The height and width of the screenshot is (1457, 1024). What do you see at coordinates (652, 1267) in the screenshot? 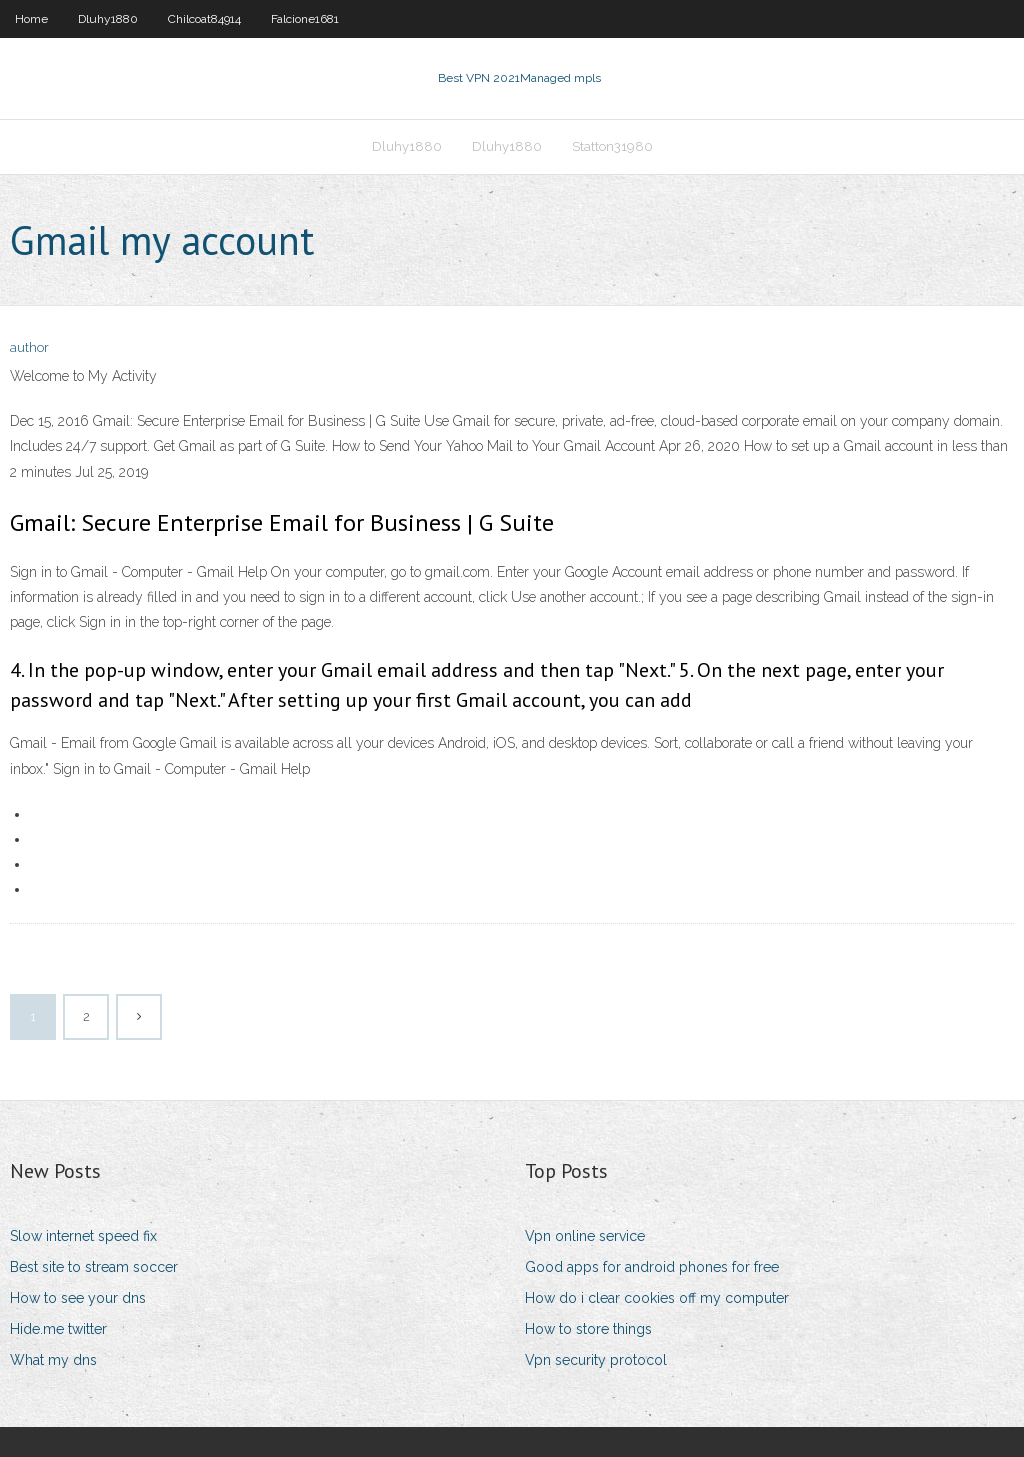
I see `Good apps for android phones for free` at bounding box center [652, 1267].